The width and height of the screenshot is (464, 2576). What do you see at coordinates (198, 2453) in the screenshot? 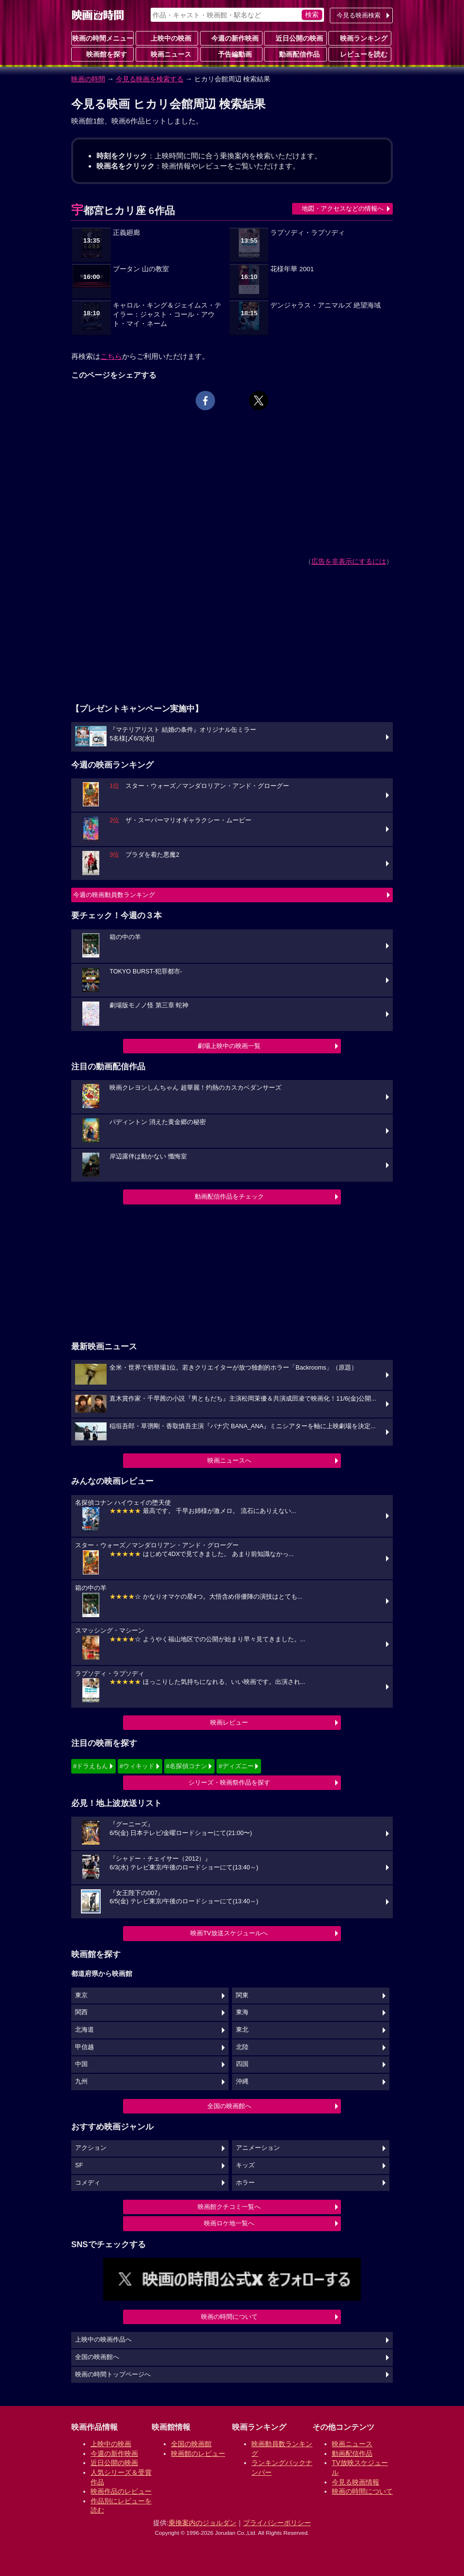
I see `映画館のレビュー` at bounding box center [198, 2453].